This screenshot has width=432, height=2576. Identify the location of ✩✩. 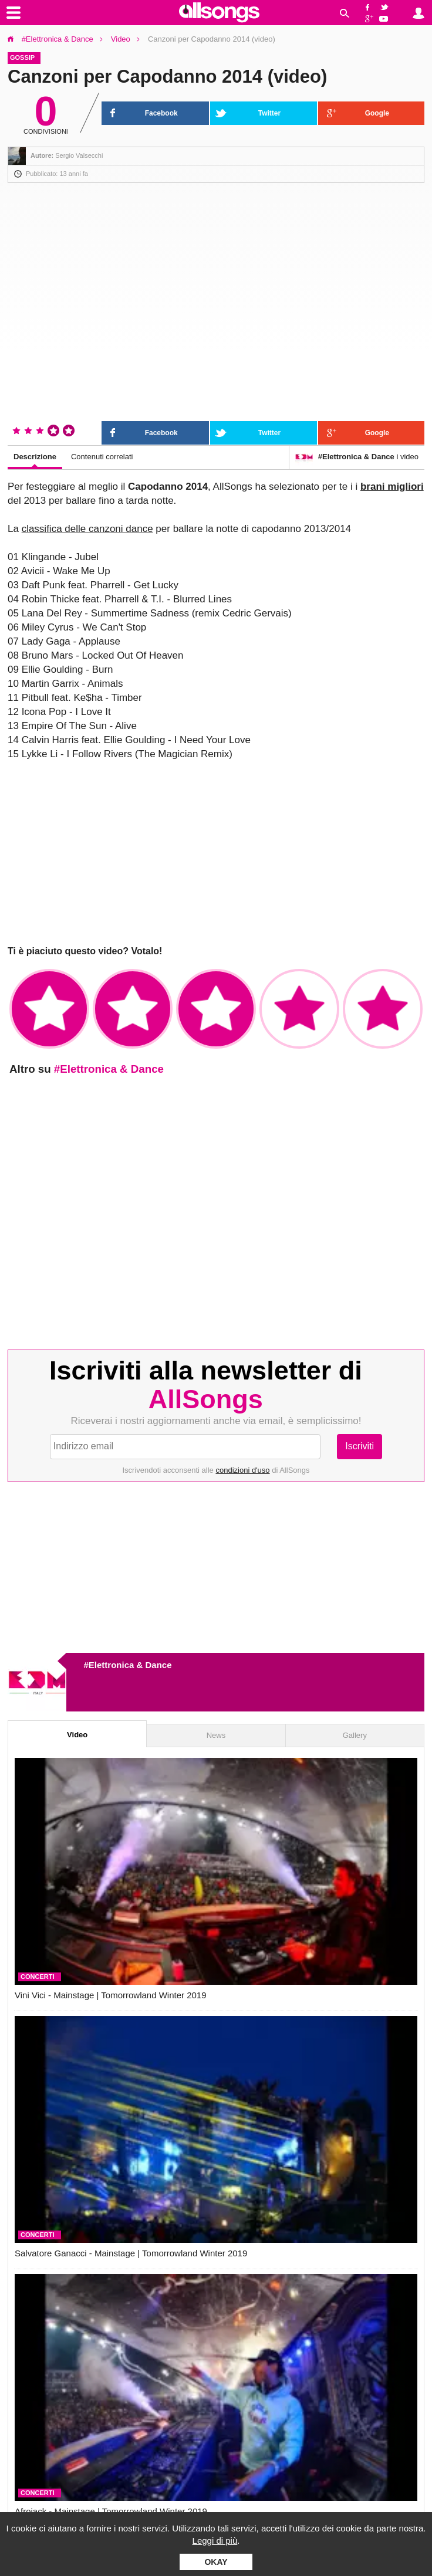
(133, 1009).